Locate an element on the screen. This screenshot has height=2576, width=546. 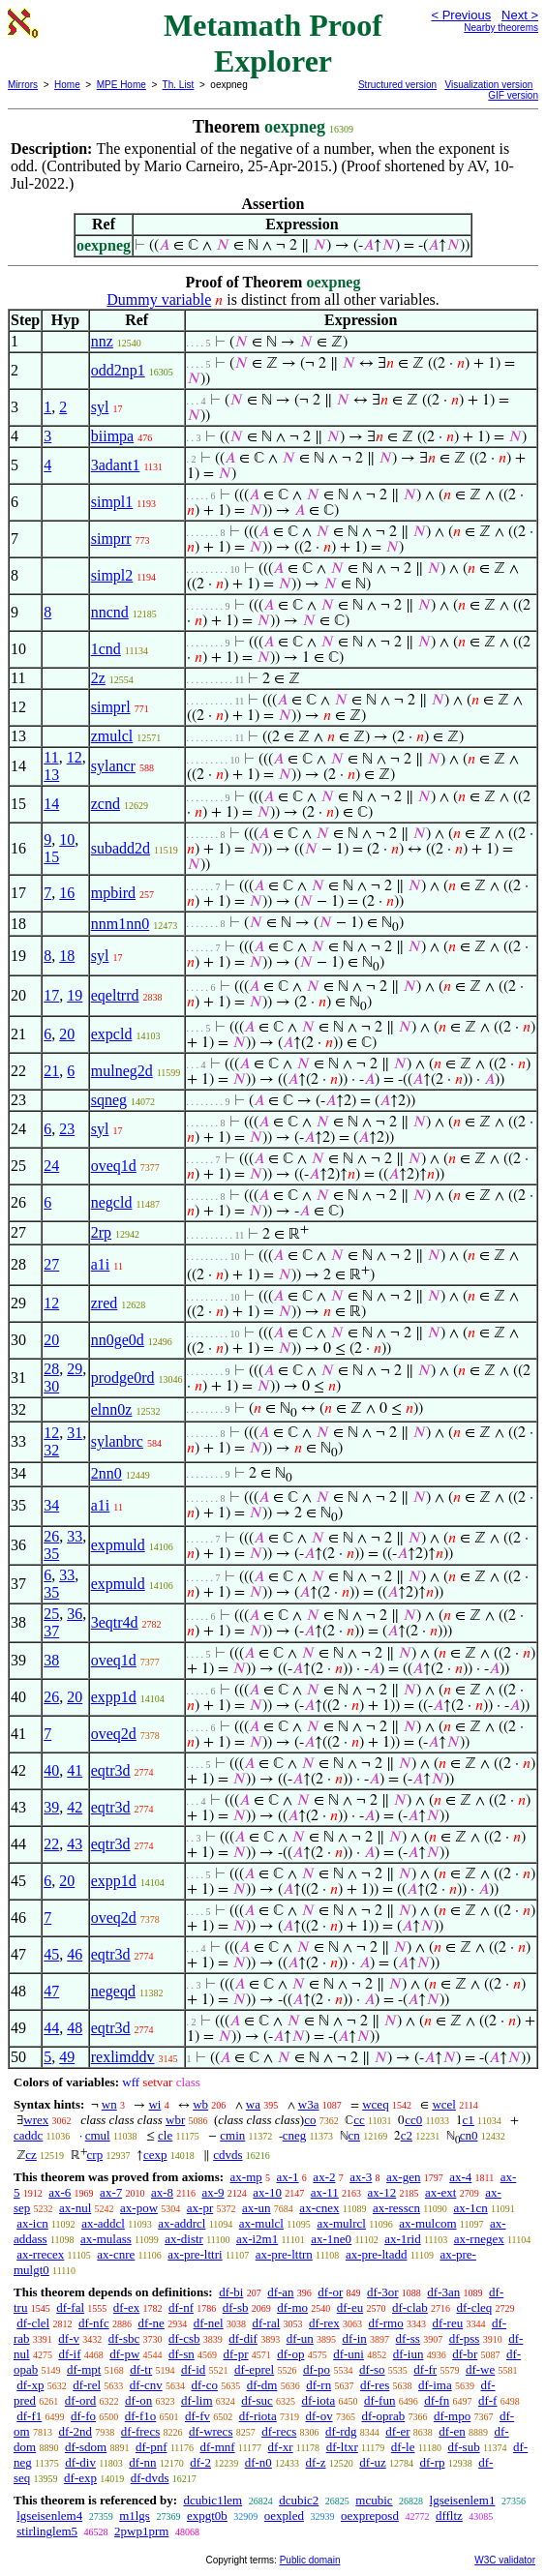
41 is located at coordinates (74, 1770).